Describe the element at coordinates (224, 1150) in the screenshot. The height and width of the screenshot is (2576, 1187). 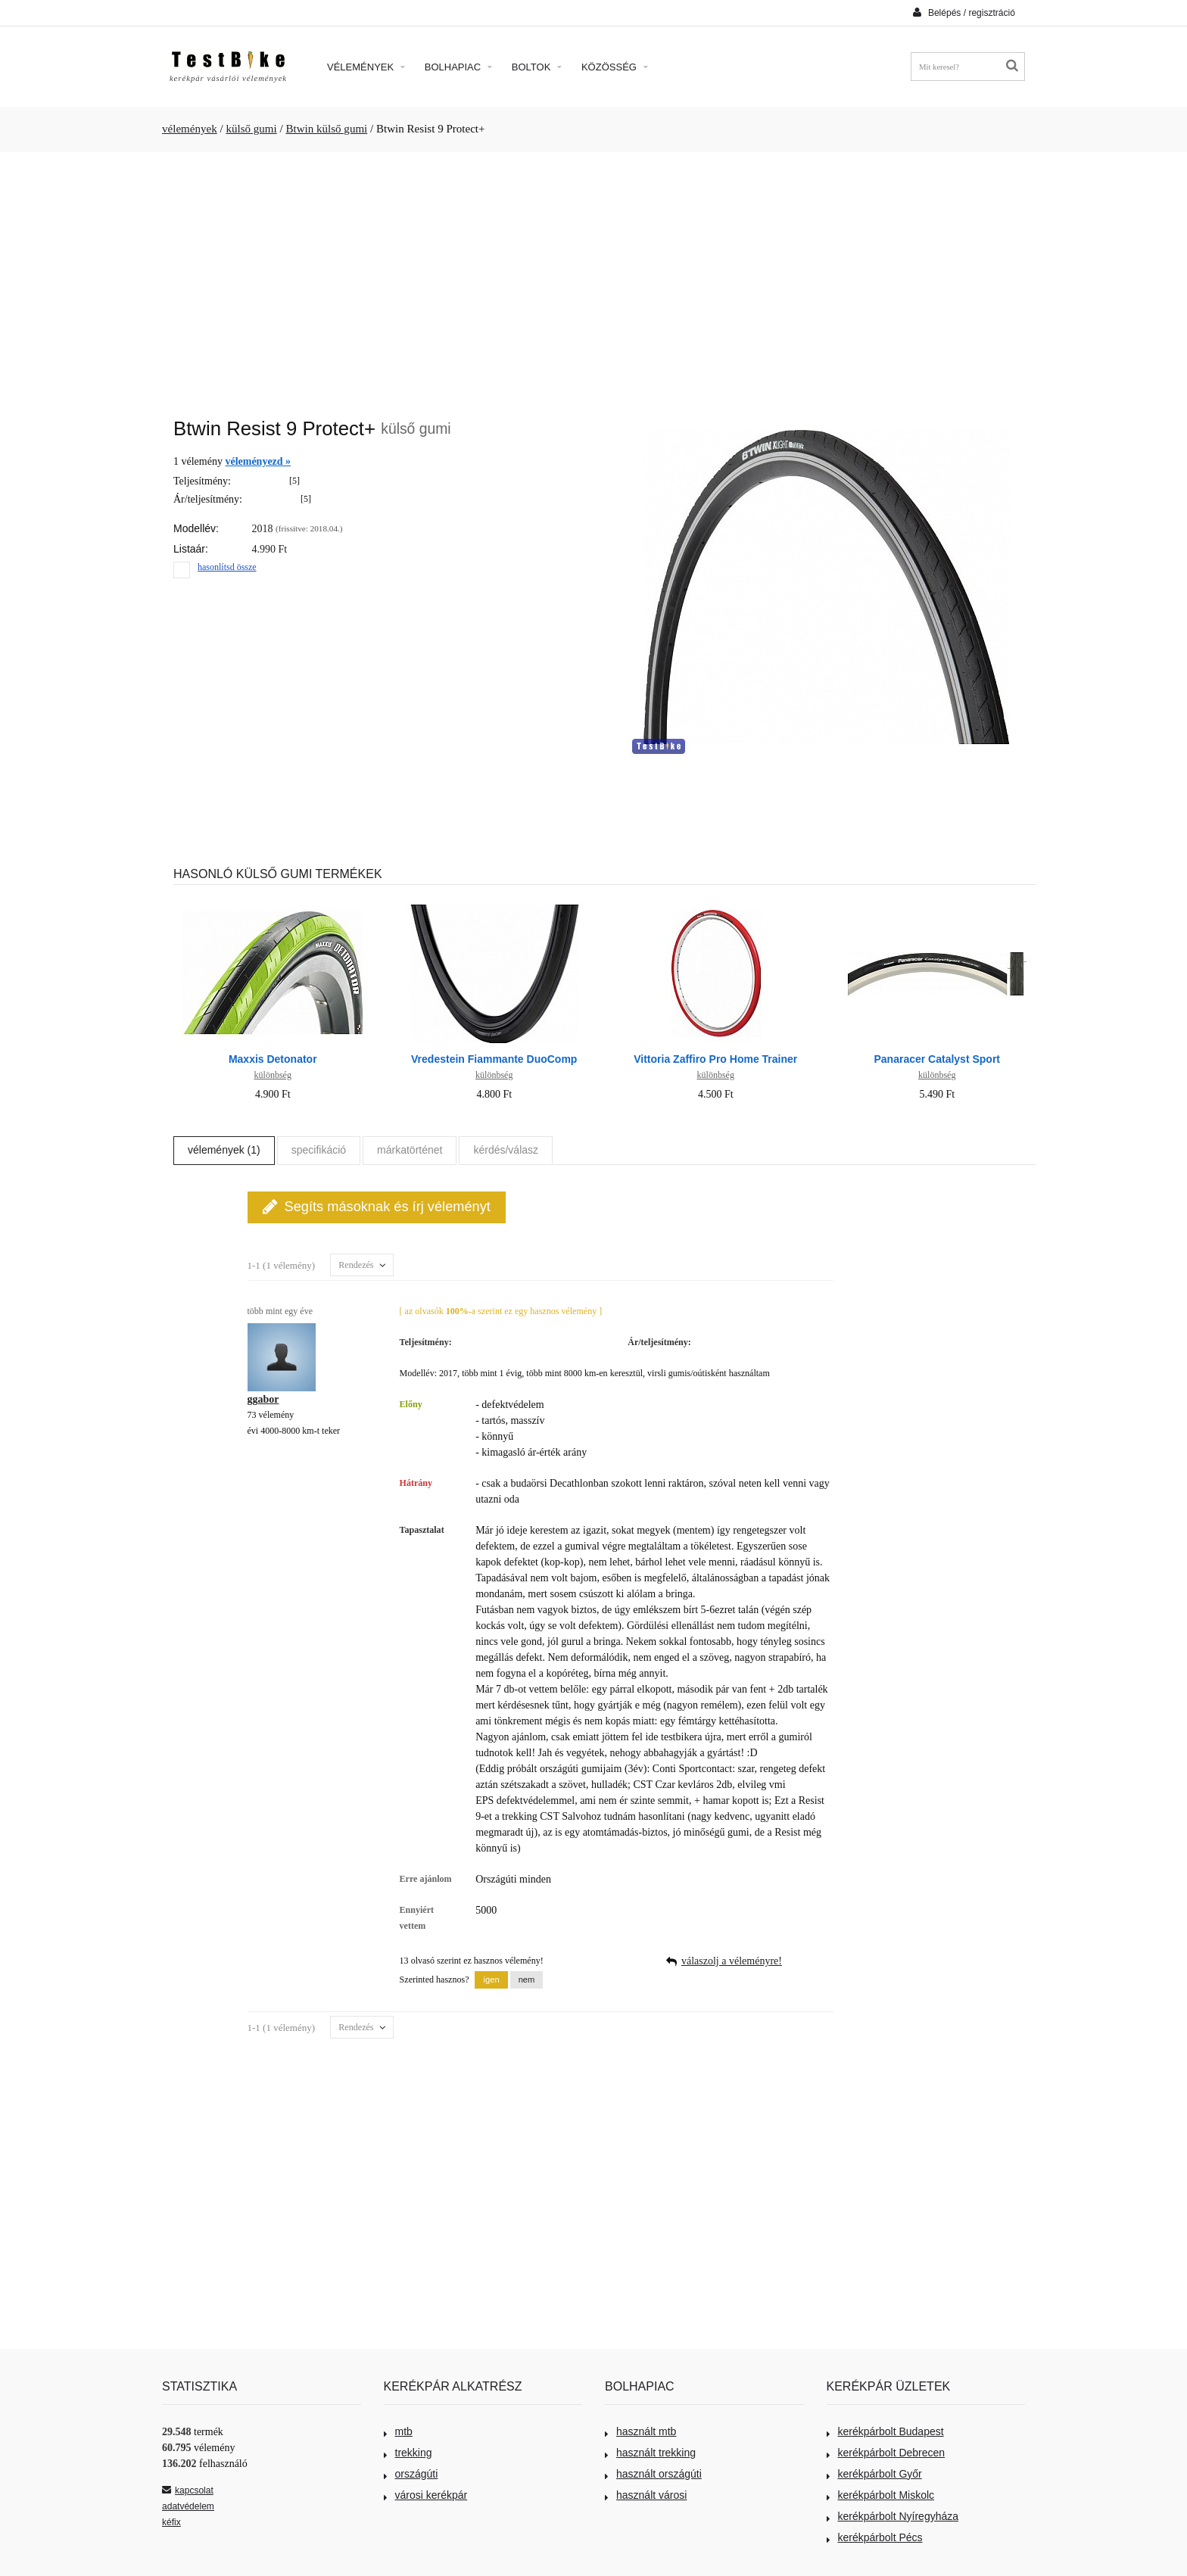
I see `vélemények (1)` at that location.